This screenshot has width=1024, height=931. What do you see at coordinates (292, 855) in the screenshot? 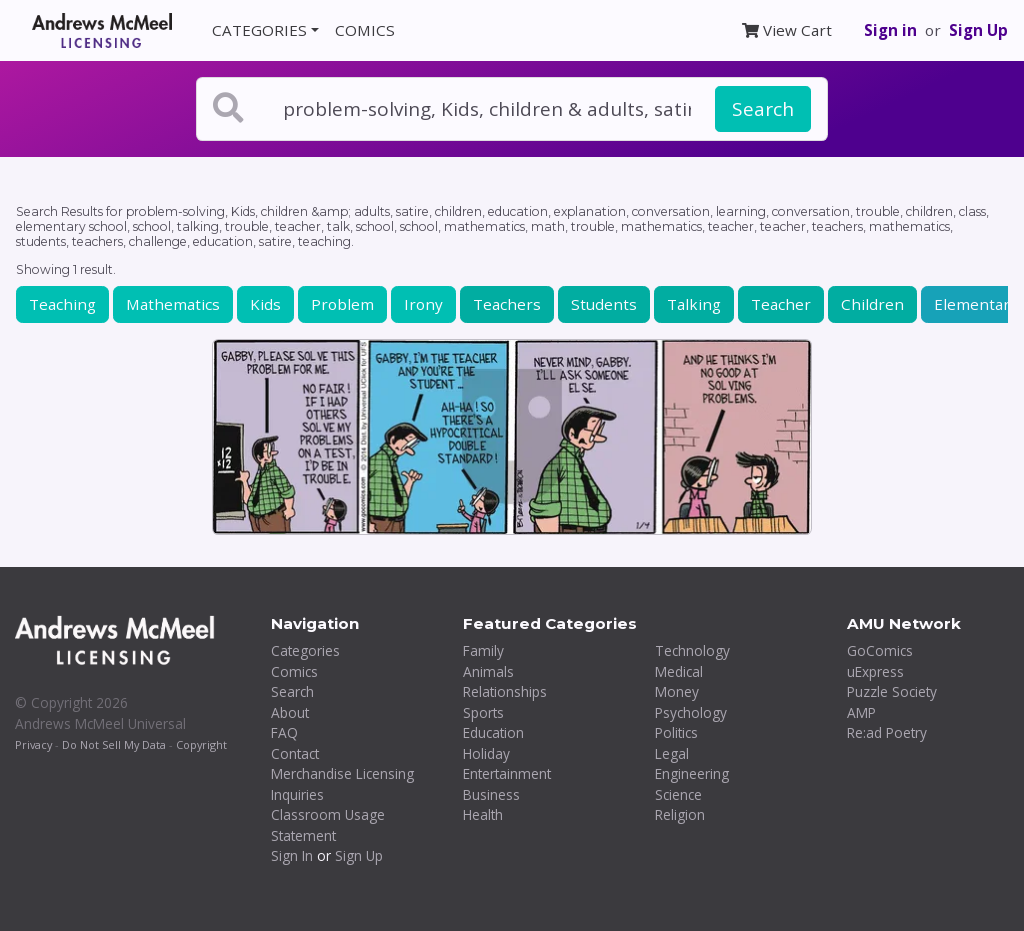
I see `Sign In` at bounding box center [292, 855].